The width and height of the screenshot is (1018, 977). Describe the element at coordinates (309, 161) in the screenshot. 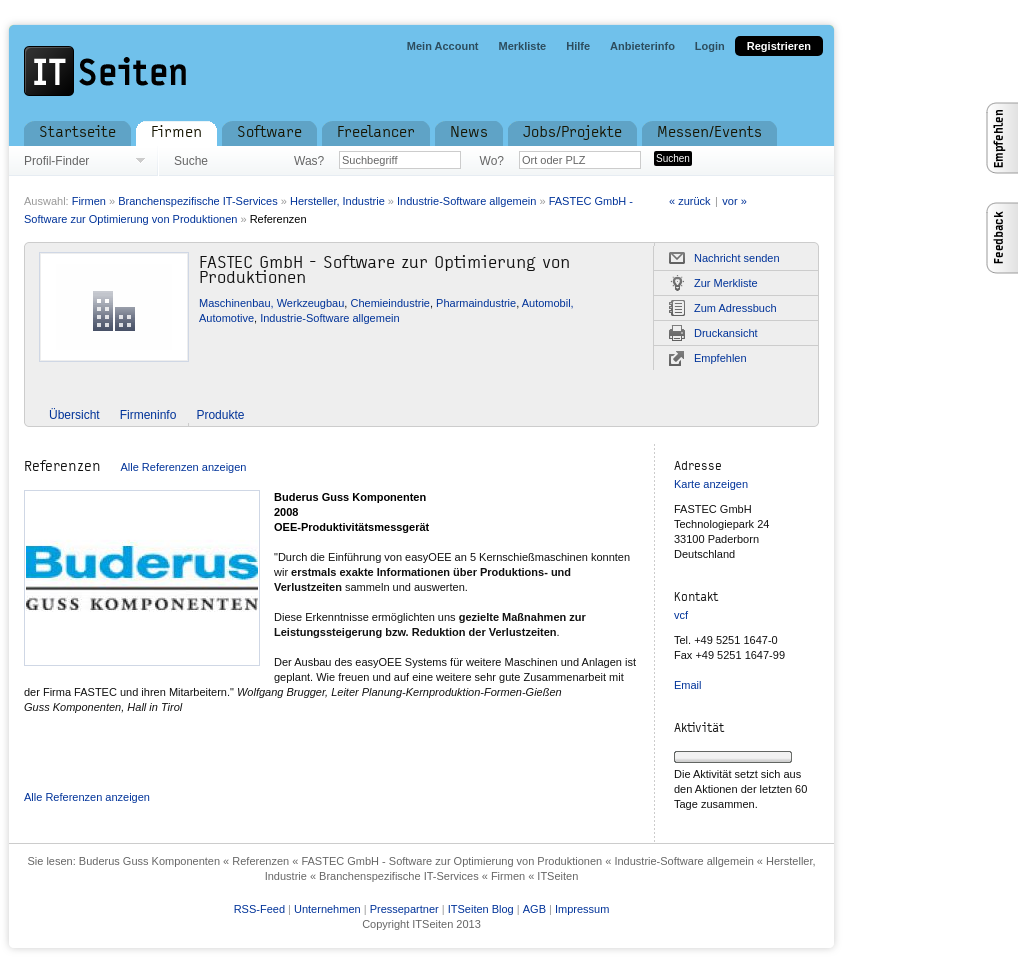

I see `Was?` at that location.